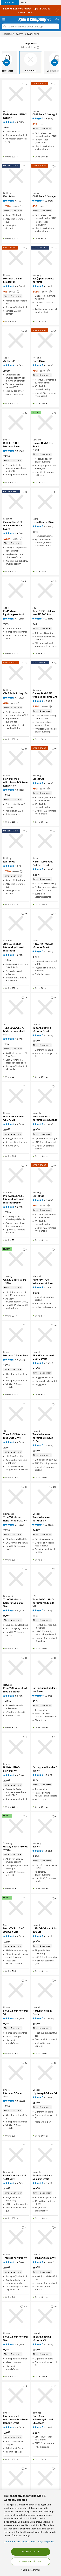  Describe the element at coordinates (21, 122) in the screenshot. I see `(190) [4.5 av 5 stjärnor. Läs 190 kundbetyg]` at that location.